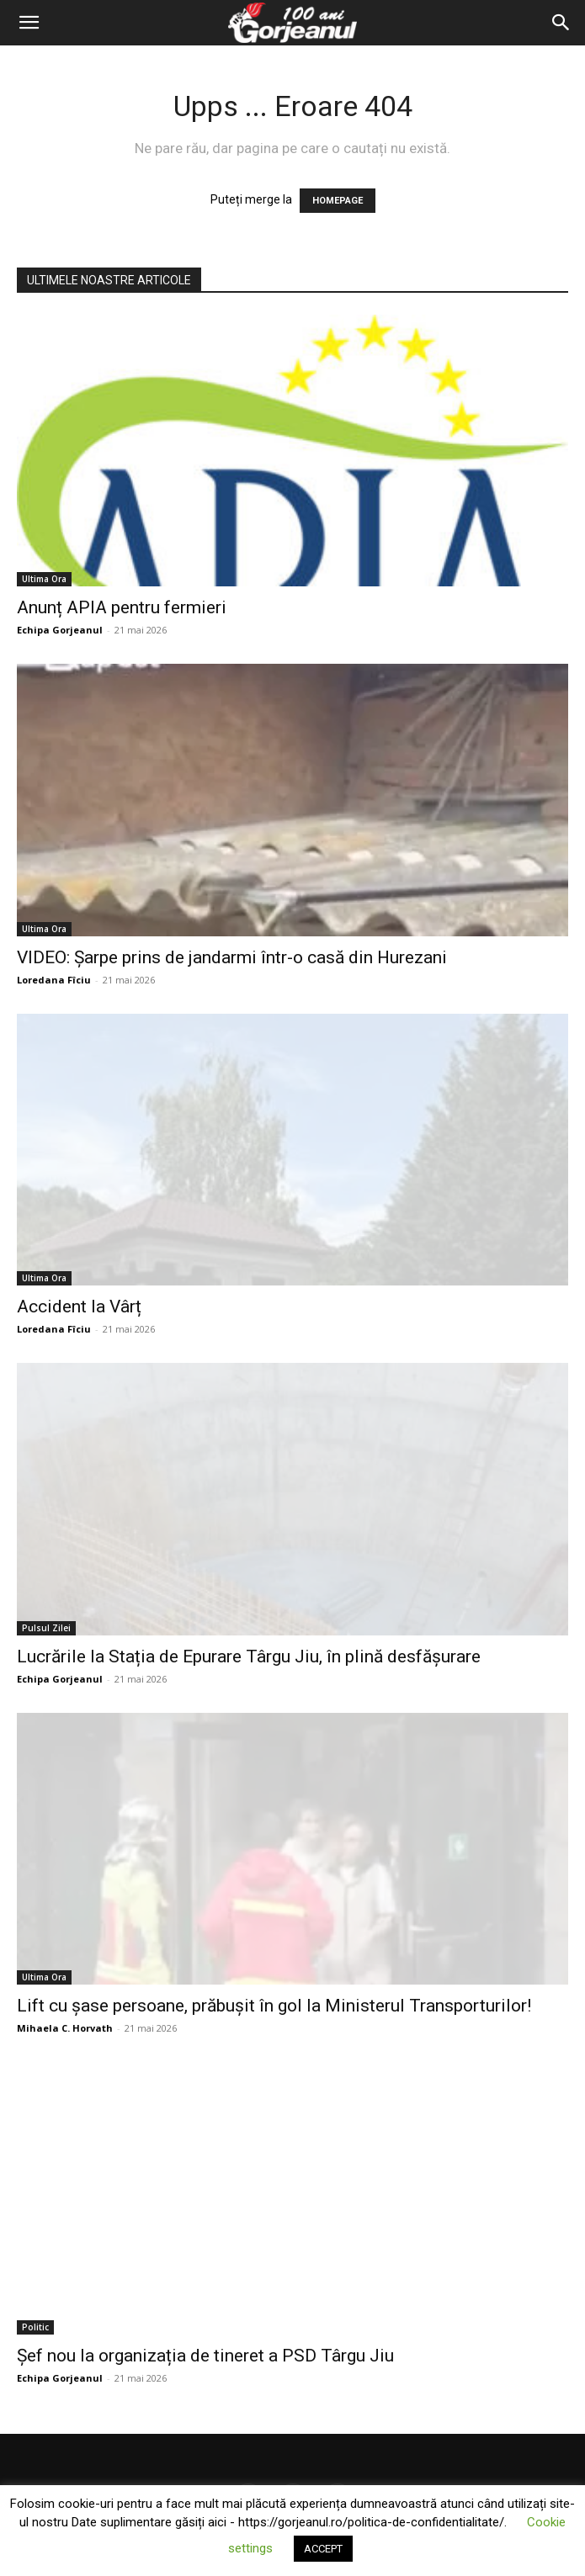  What do you see at coordinates (54, 979) in the screenshot?
I see `Loredana Fîciu` at bounding box center [54, 979].